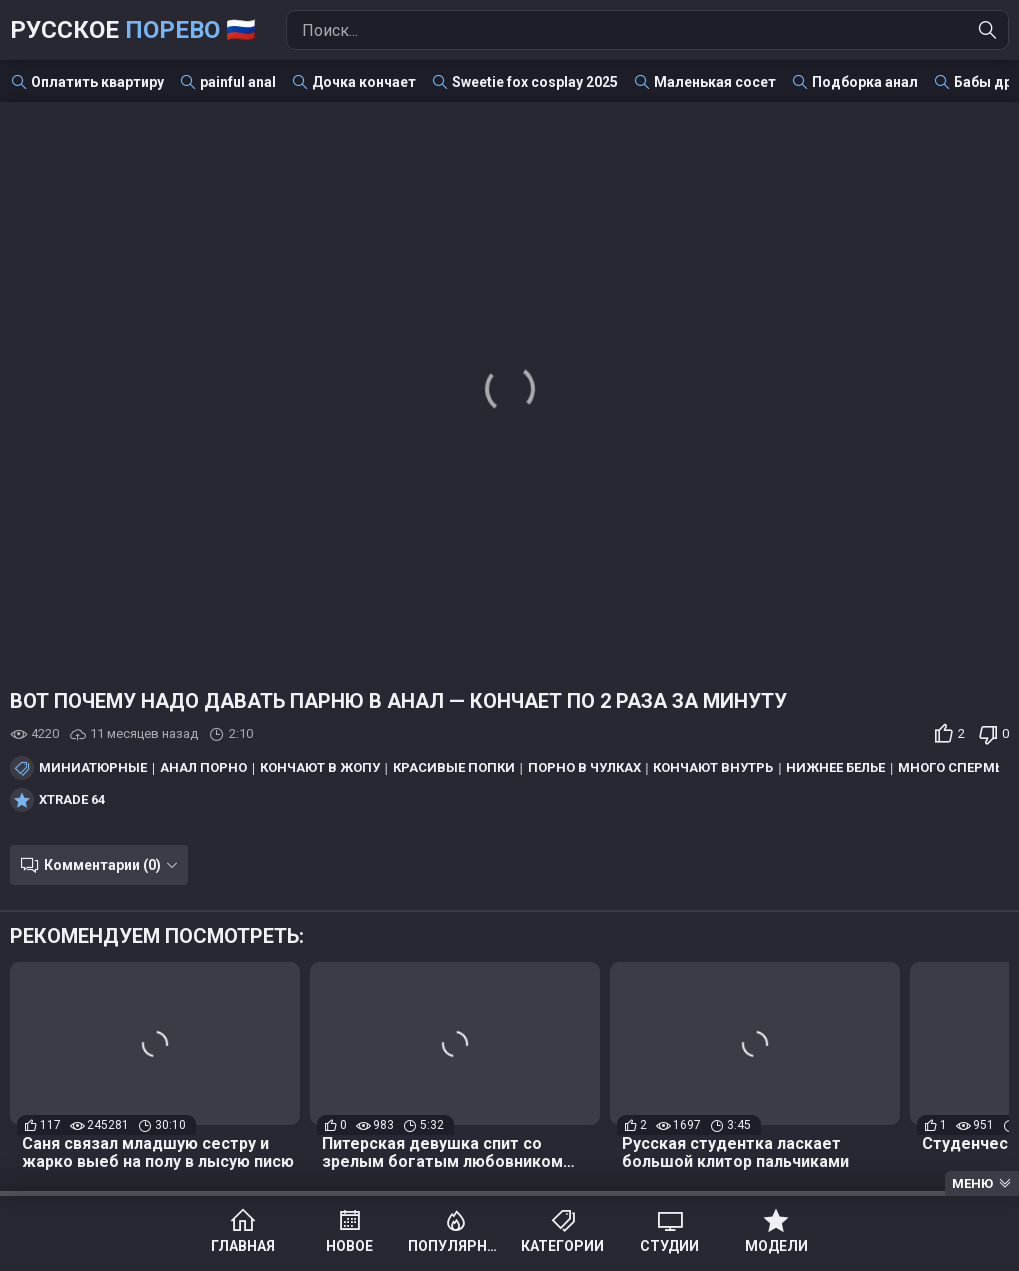 Image resolution: width=1019 pixels, height=1271 pixels. I want to click on Меню [Menu], so click(972, 1183).